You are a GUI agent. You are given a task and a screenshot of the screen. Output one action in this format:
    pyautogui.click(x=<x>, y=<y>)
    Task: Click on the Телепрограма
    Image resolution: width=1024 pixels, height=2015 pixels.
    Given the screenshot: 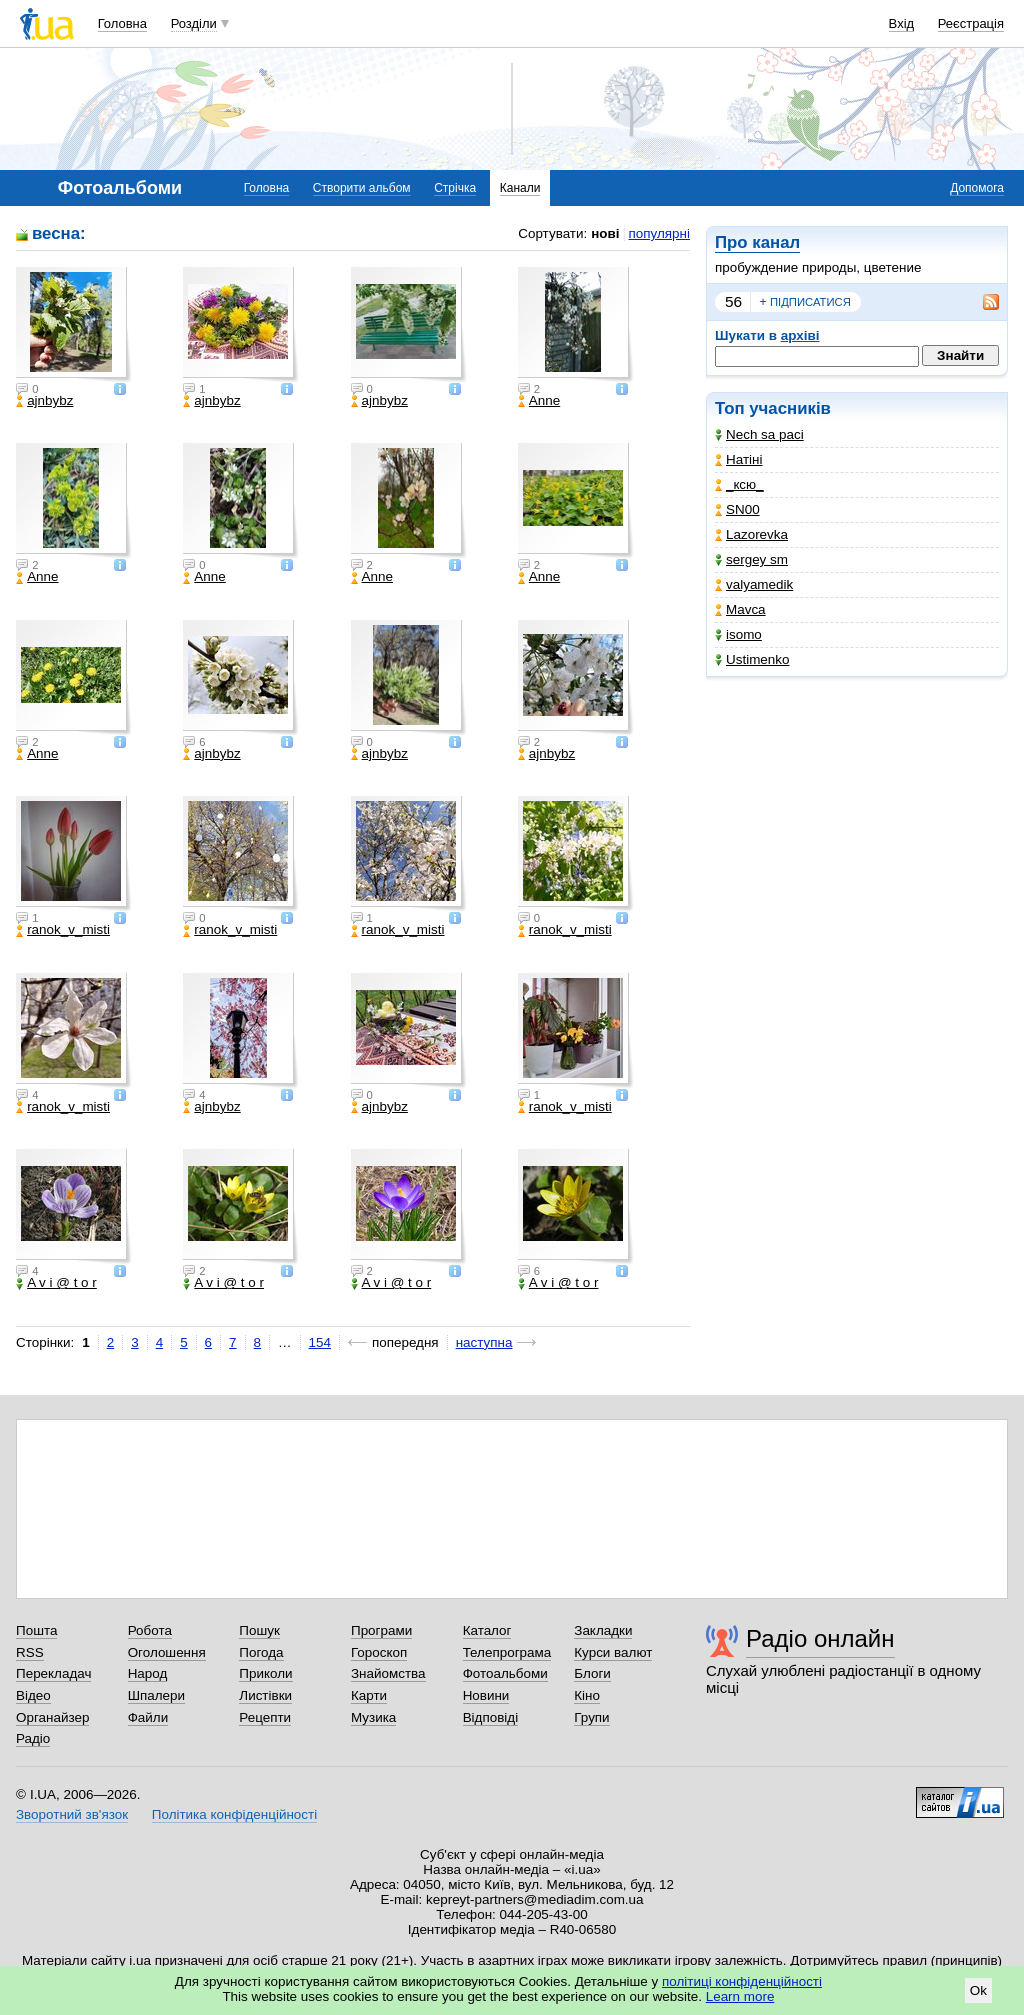 What is the action you would take?
    pyautogui.click(x=507, y=1652)
    